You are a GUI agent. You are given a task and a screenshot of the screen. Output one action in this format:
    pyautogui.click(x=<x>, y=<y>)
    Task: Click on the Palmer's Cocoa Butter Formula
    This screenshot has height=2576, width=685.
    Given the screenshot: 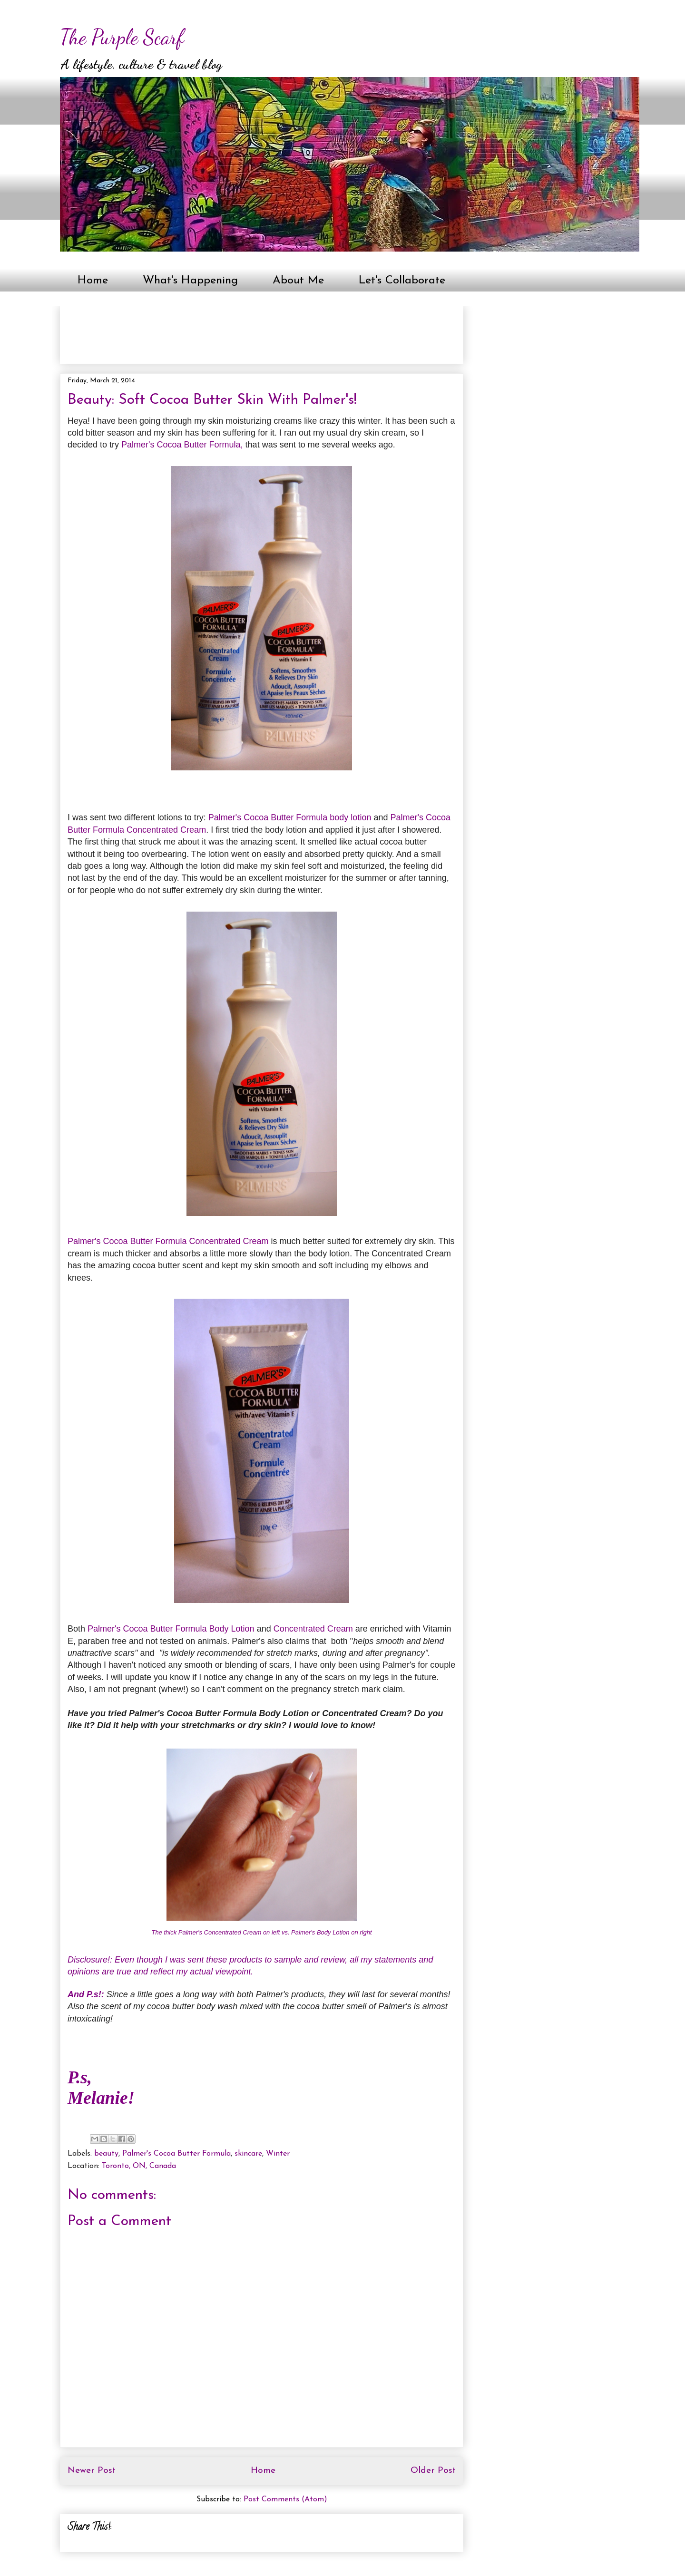 What is the action you would take?
    pyautogui.click(x=181, y=444)
    